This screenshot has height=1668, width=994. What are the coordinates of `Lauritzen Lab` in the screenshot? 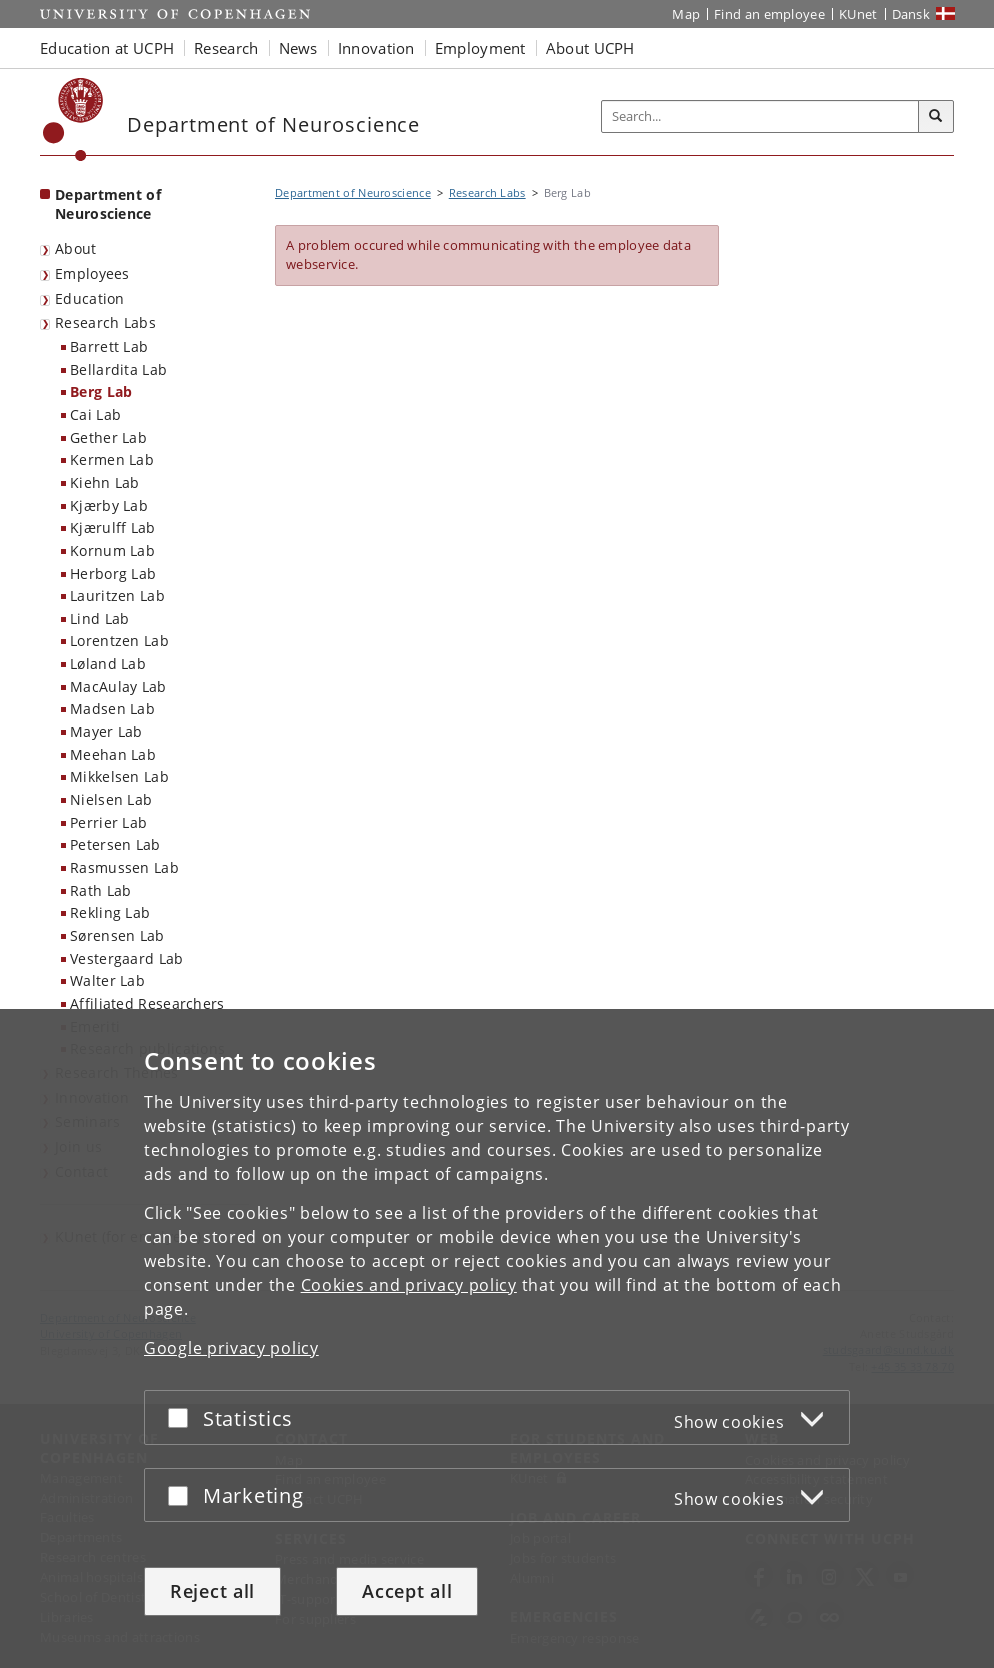 It's located at (117, 595).